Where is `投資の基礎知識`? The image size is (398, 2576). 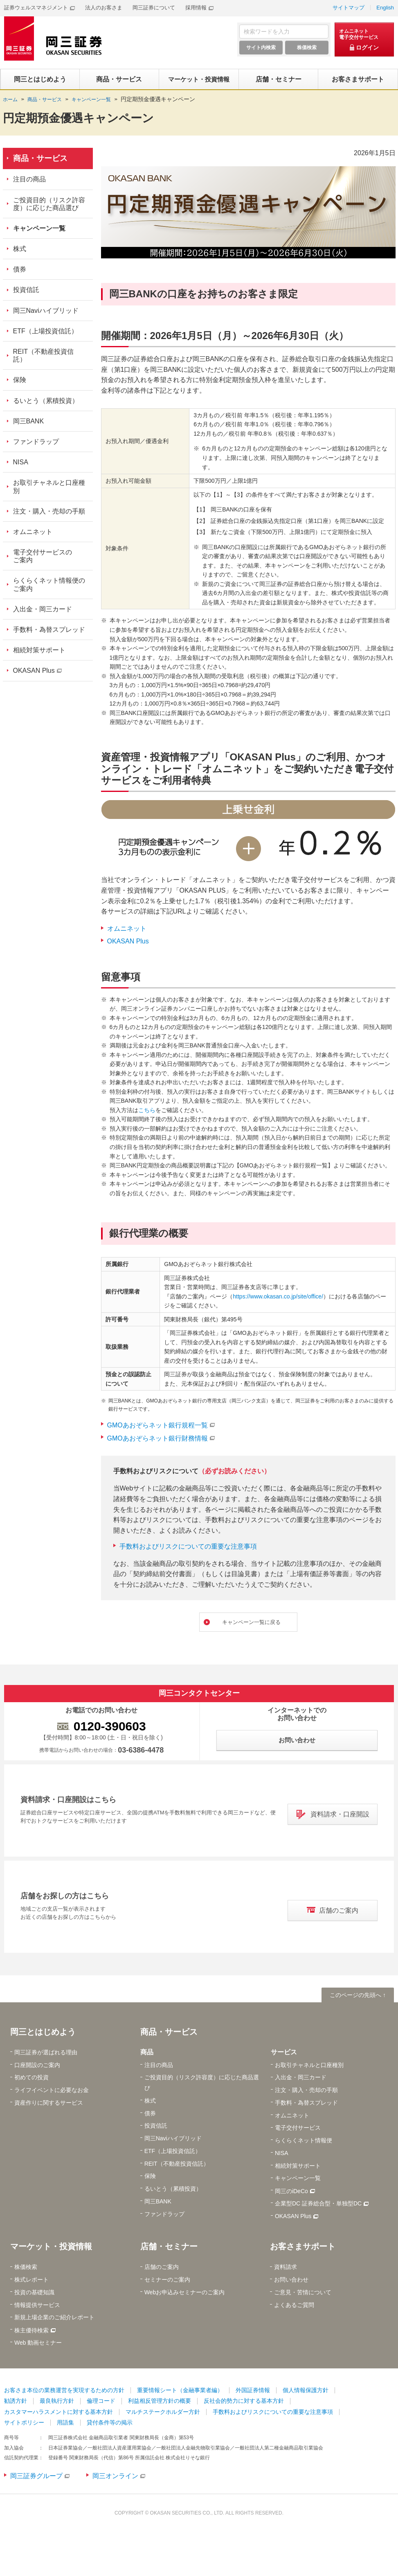 投資の基礎知識 is located at coordinates (34, 2293).